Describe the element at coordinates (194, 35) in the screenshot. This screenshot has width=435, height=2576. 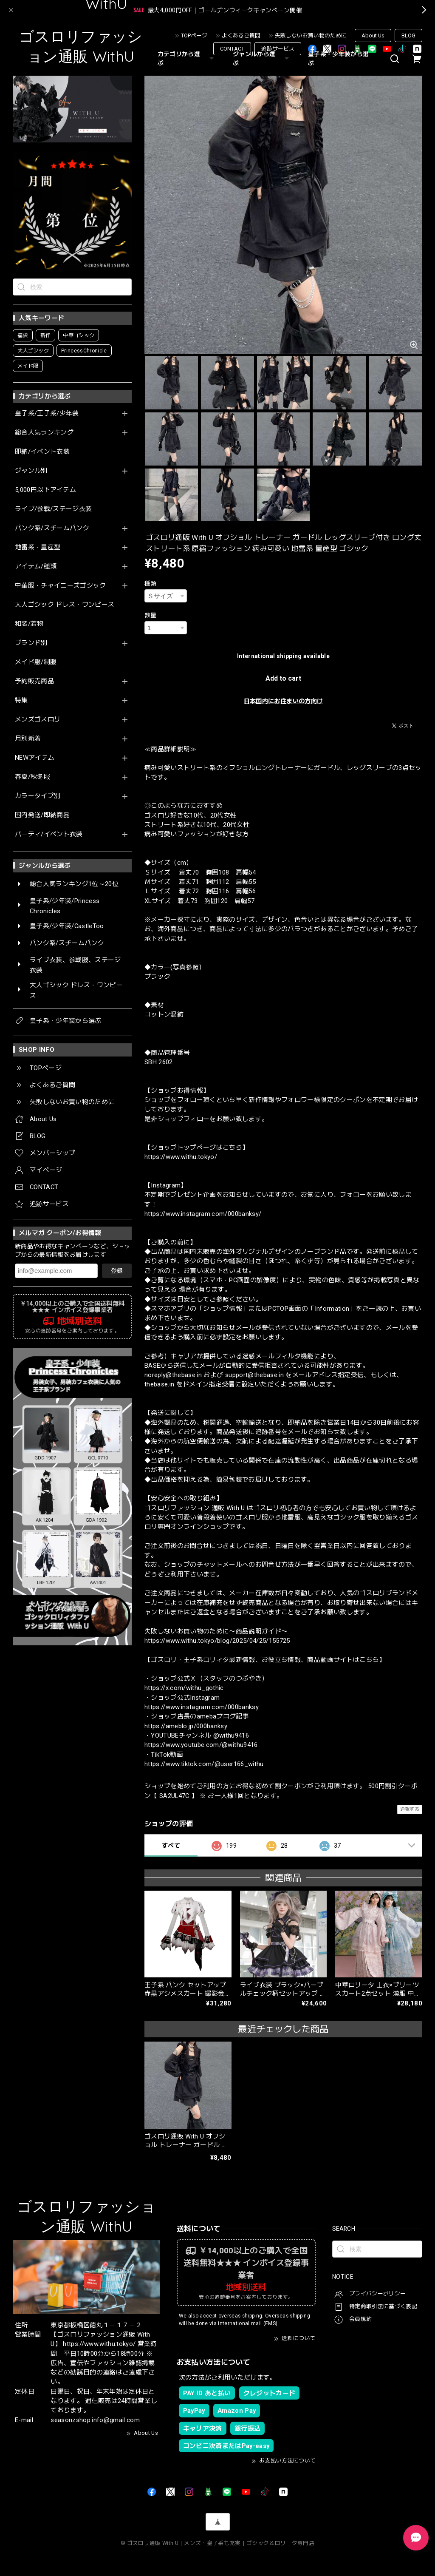
I see `TOPページ` at that location.